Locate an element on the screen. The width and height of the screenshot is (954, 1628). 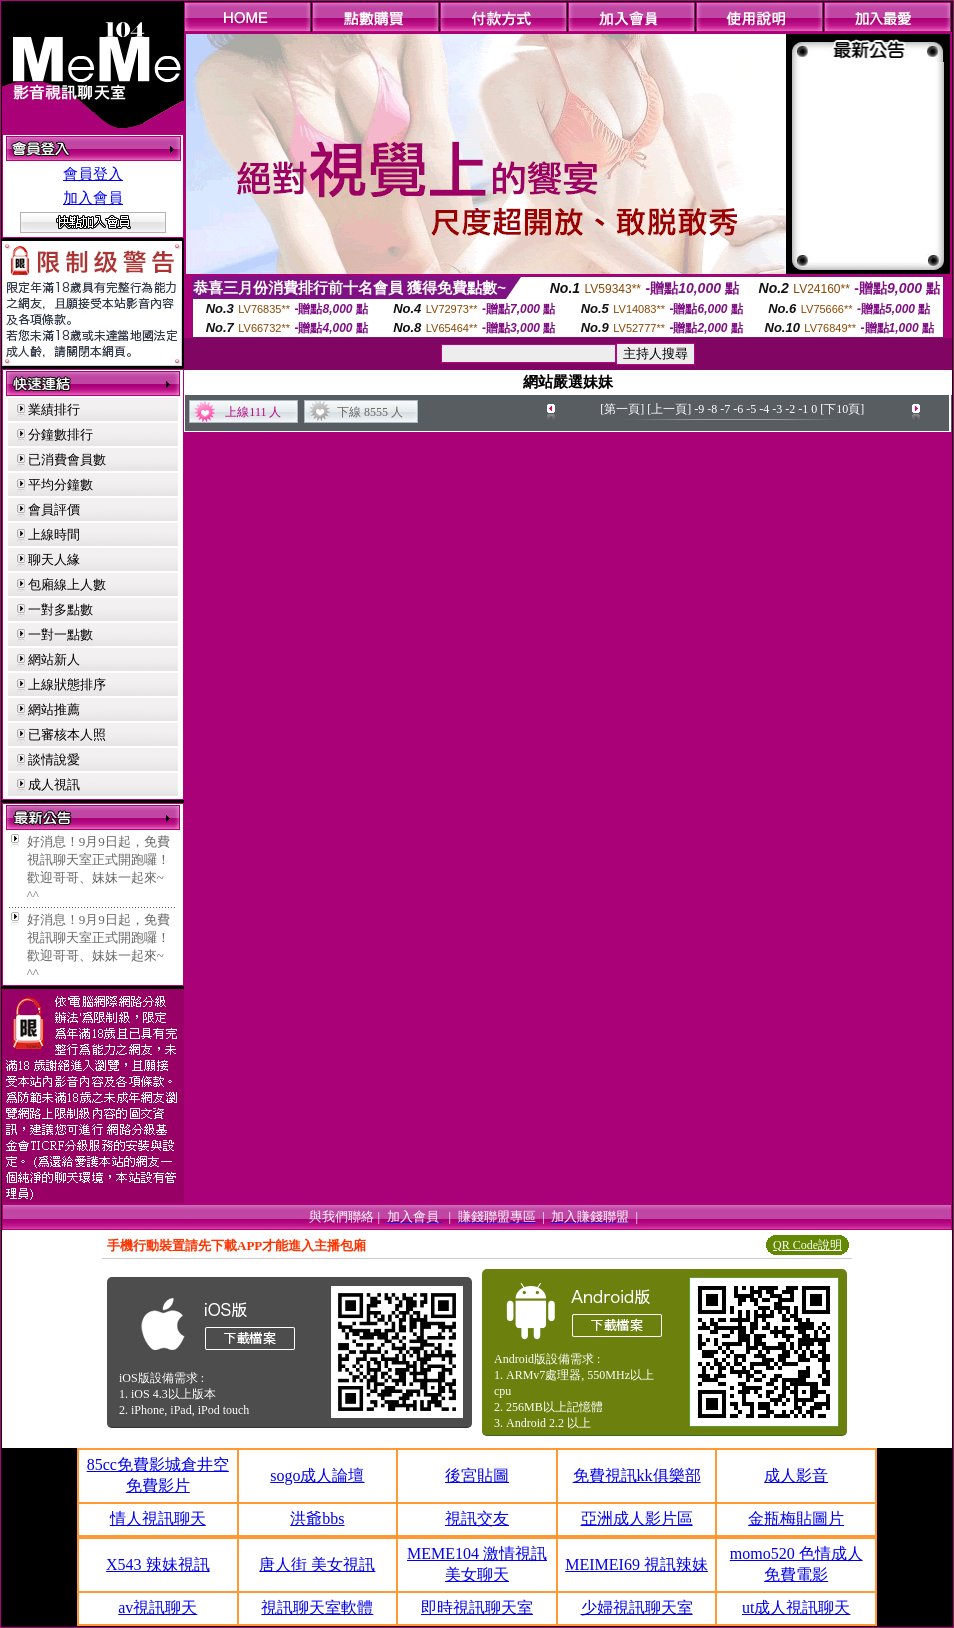
金瓶梅貼圖片 is located at coordinates (796, 1518).